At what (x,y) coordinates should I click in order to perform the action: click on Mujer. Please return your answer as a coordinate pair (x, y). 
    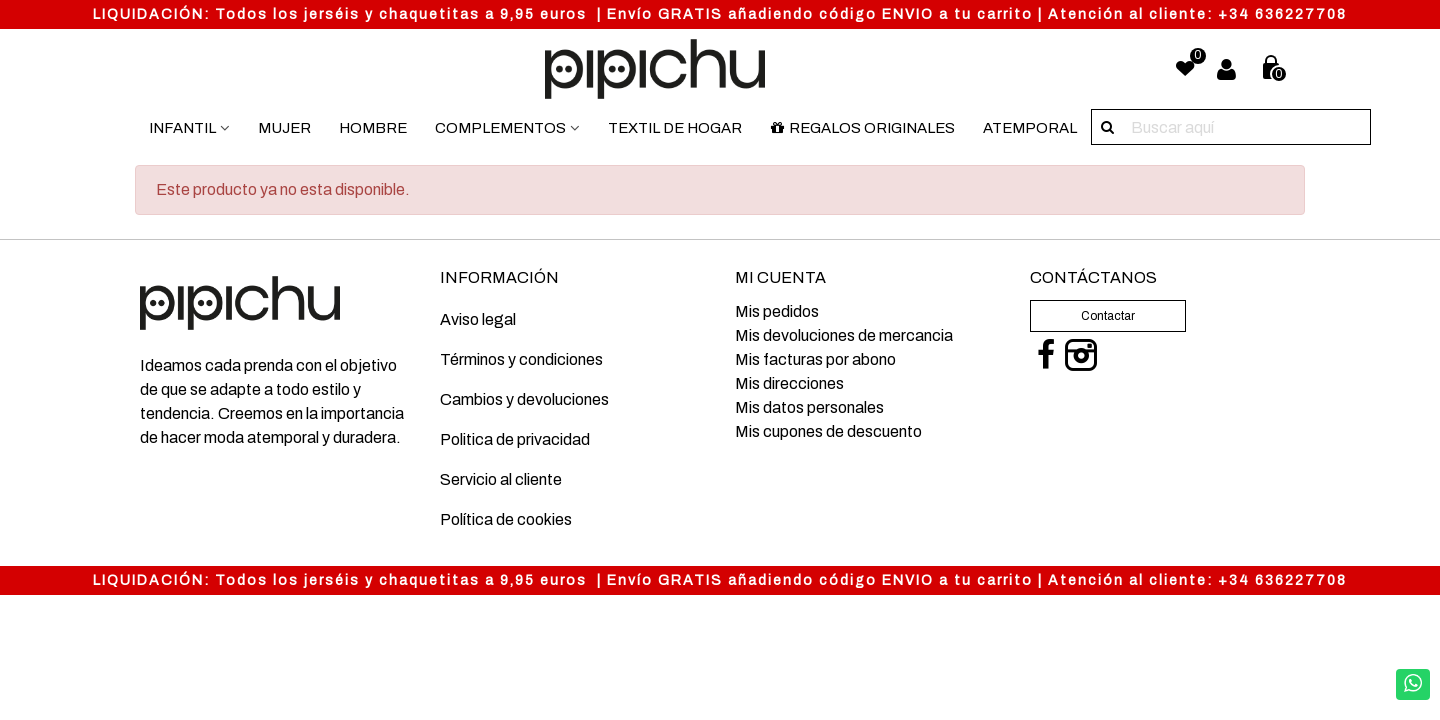
    Looking at the image, I should click on (284, 128).